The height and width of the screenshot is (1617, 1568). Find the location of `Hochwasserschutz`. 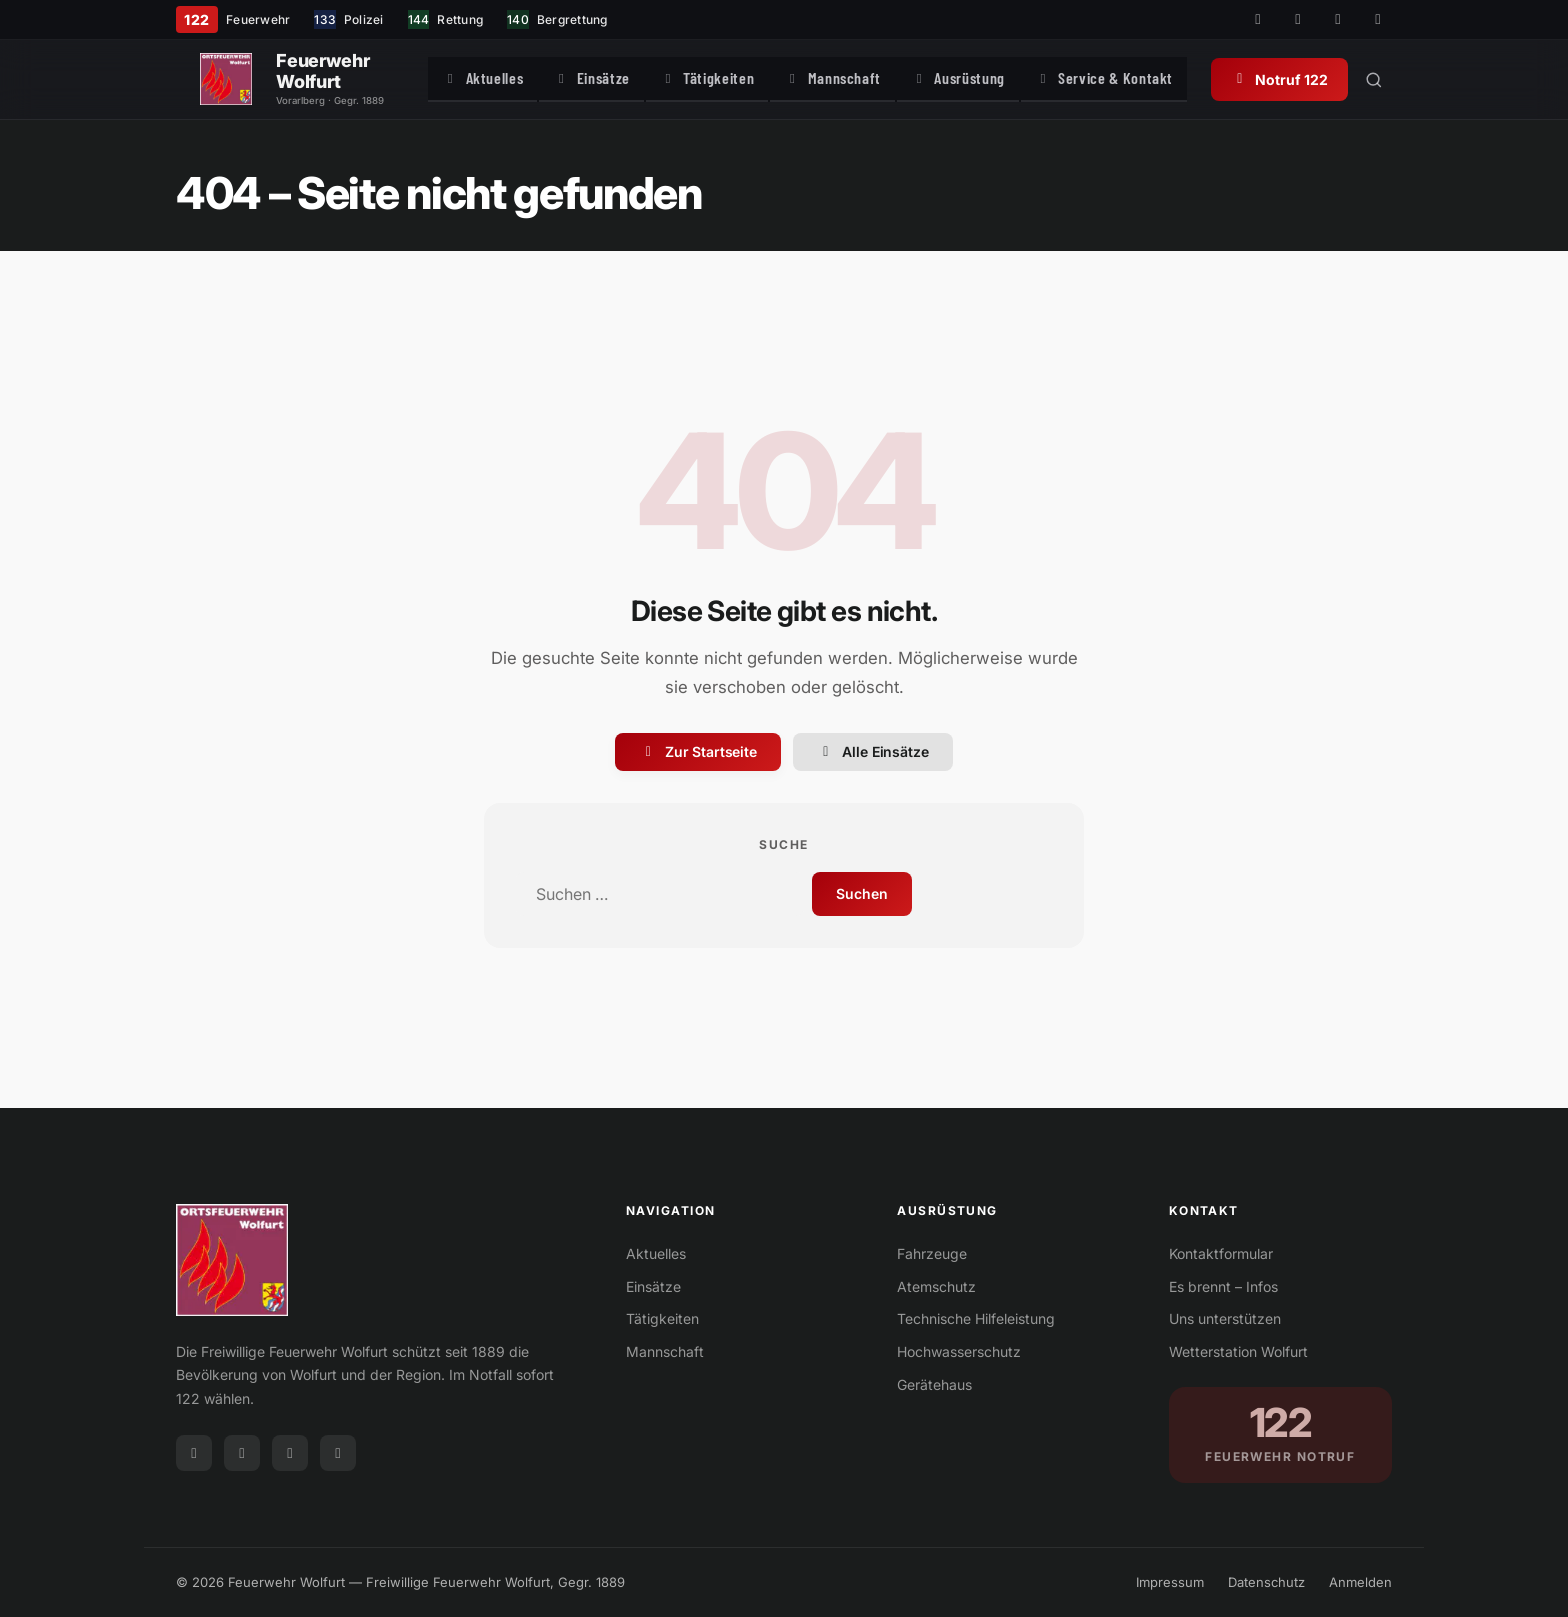

Hochwasserschutz is located at coordinates (959, 1351).